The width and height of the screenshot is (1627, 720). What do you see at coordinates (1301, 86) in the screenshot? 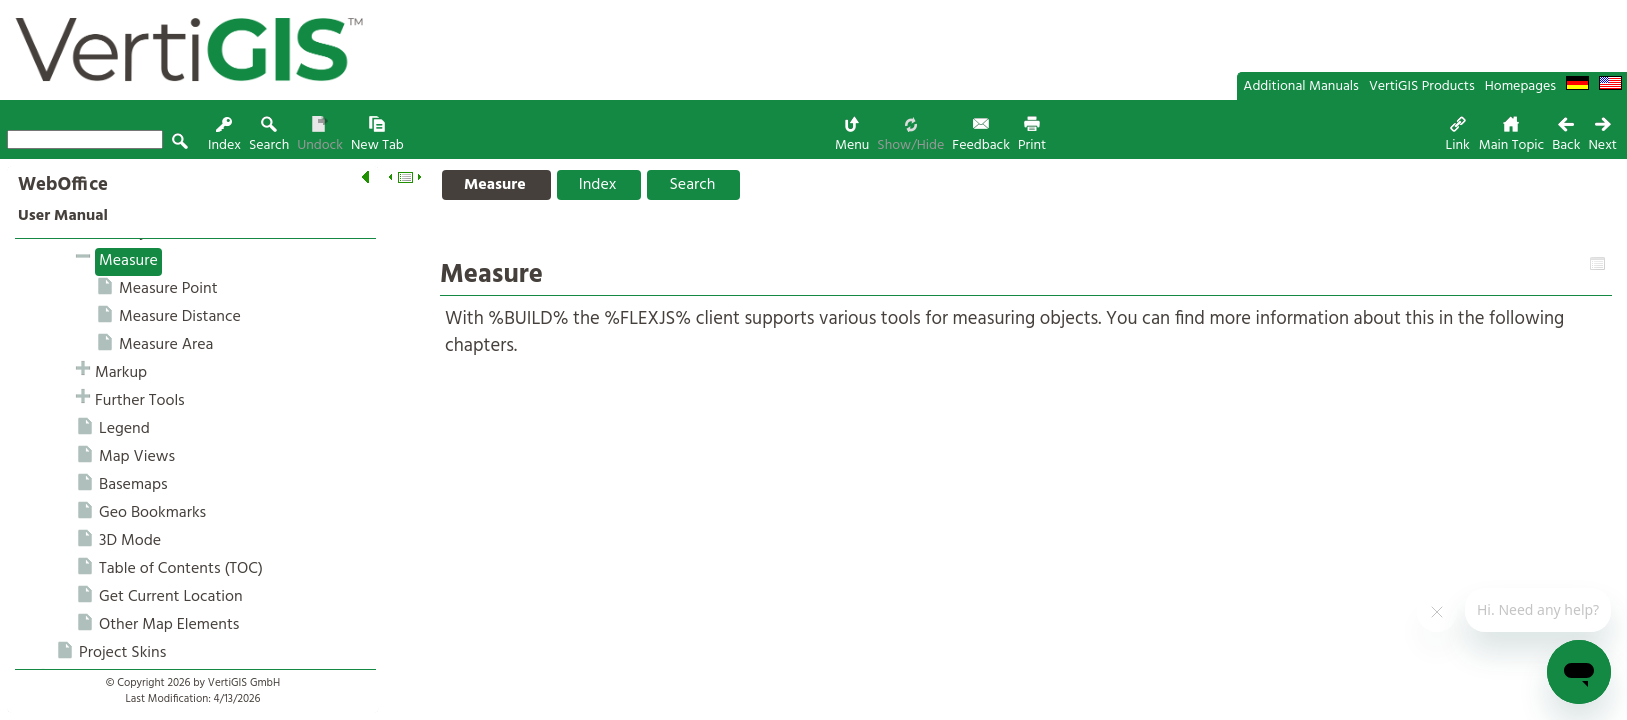
I see `Additional Manuals` at bounding box center [1301, 86].